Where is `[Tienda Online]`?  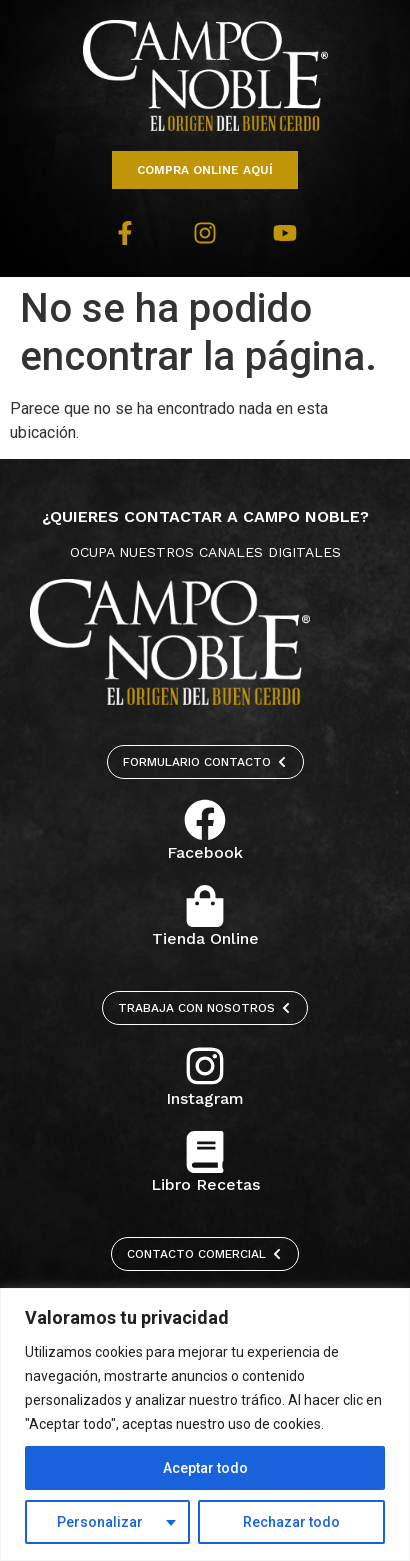 [Tienda Online] is located at coordinates (205, 906).